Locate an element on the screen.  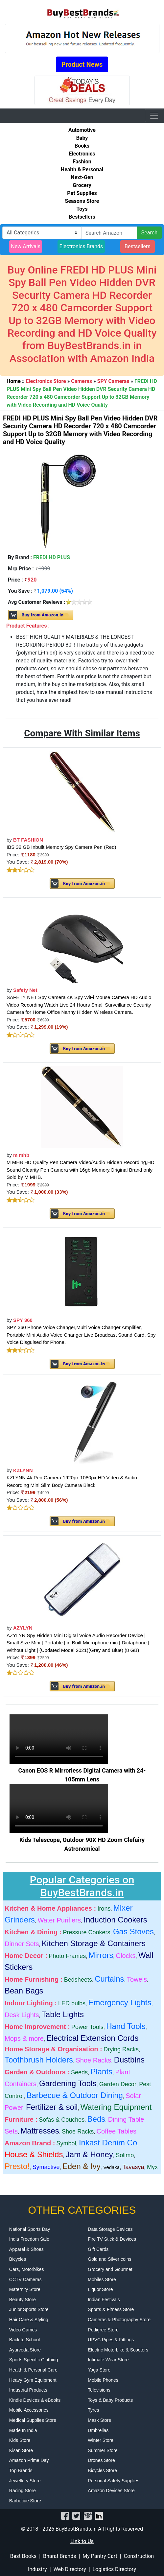
Back to School is located at coordinates (24, 2339).